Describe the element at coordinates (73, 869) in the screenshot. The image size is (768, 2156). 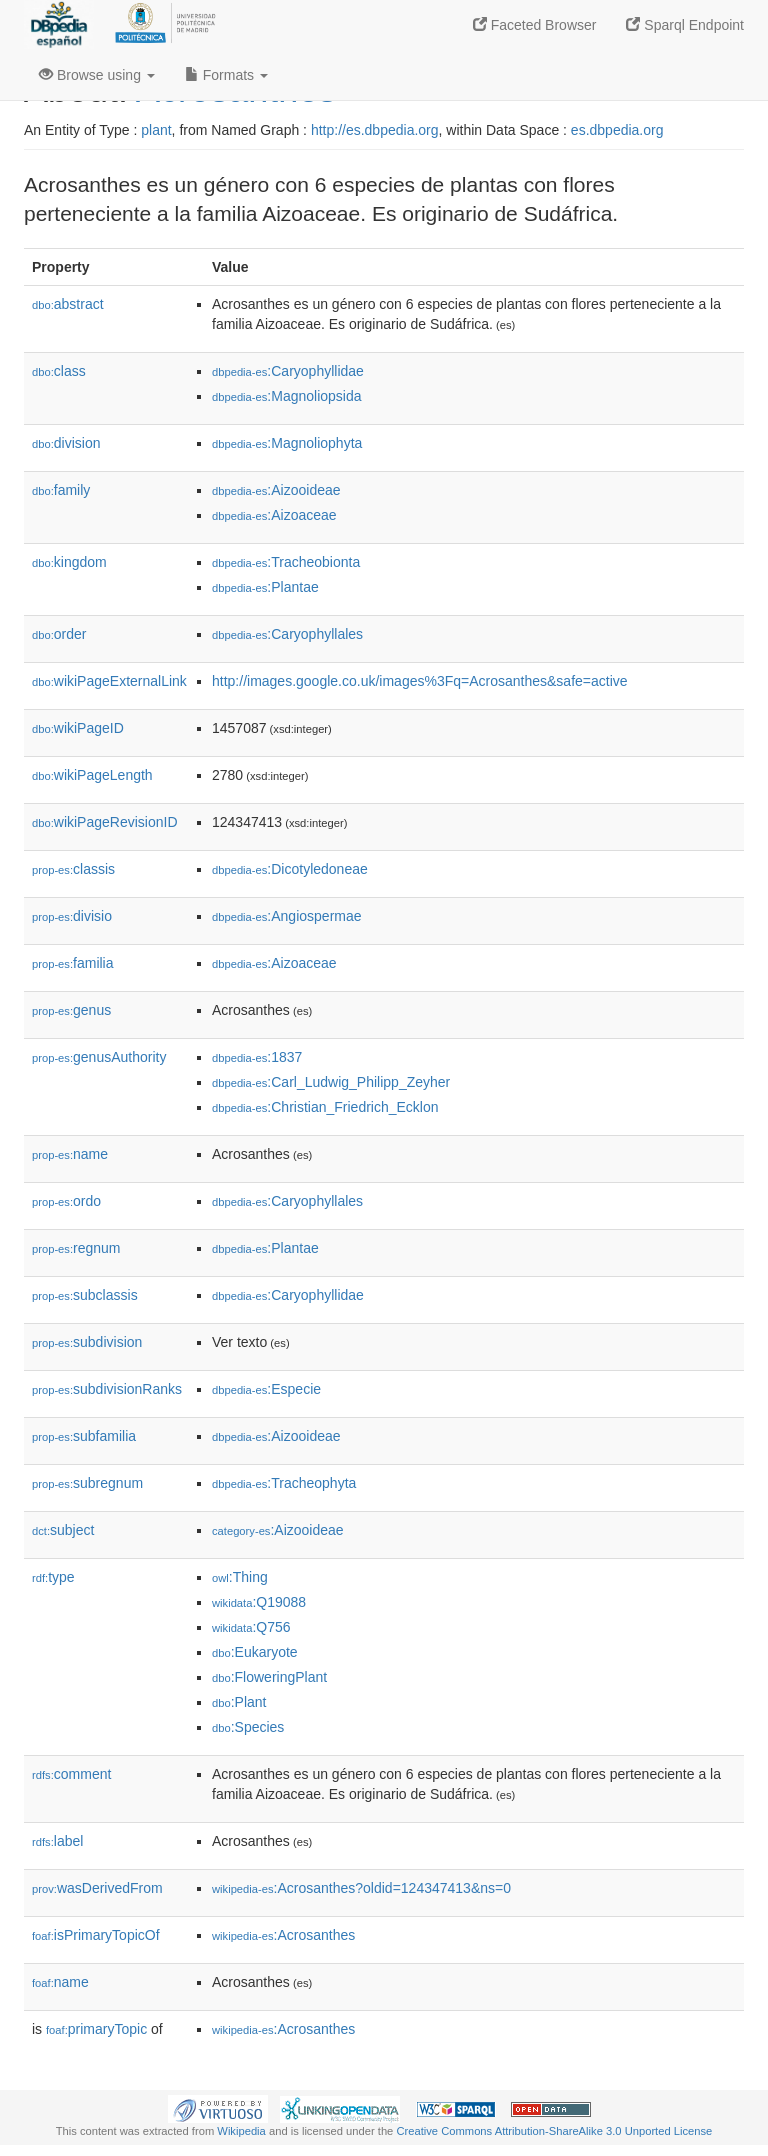
I see `classis` at that location.